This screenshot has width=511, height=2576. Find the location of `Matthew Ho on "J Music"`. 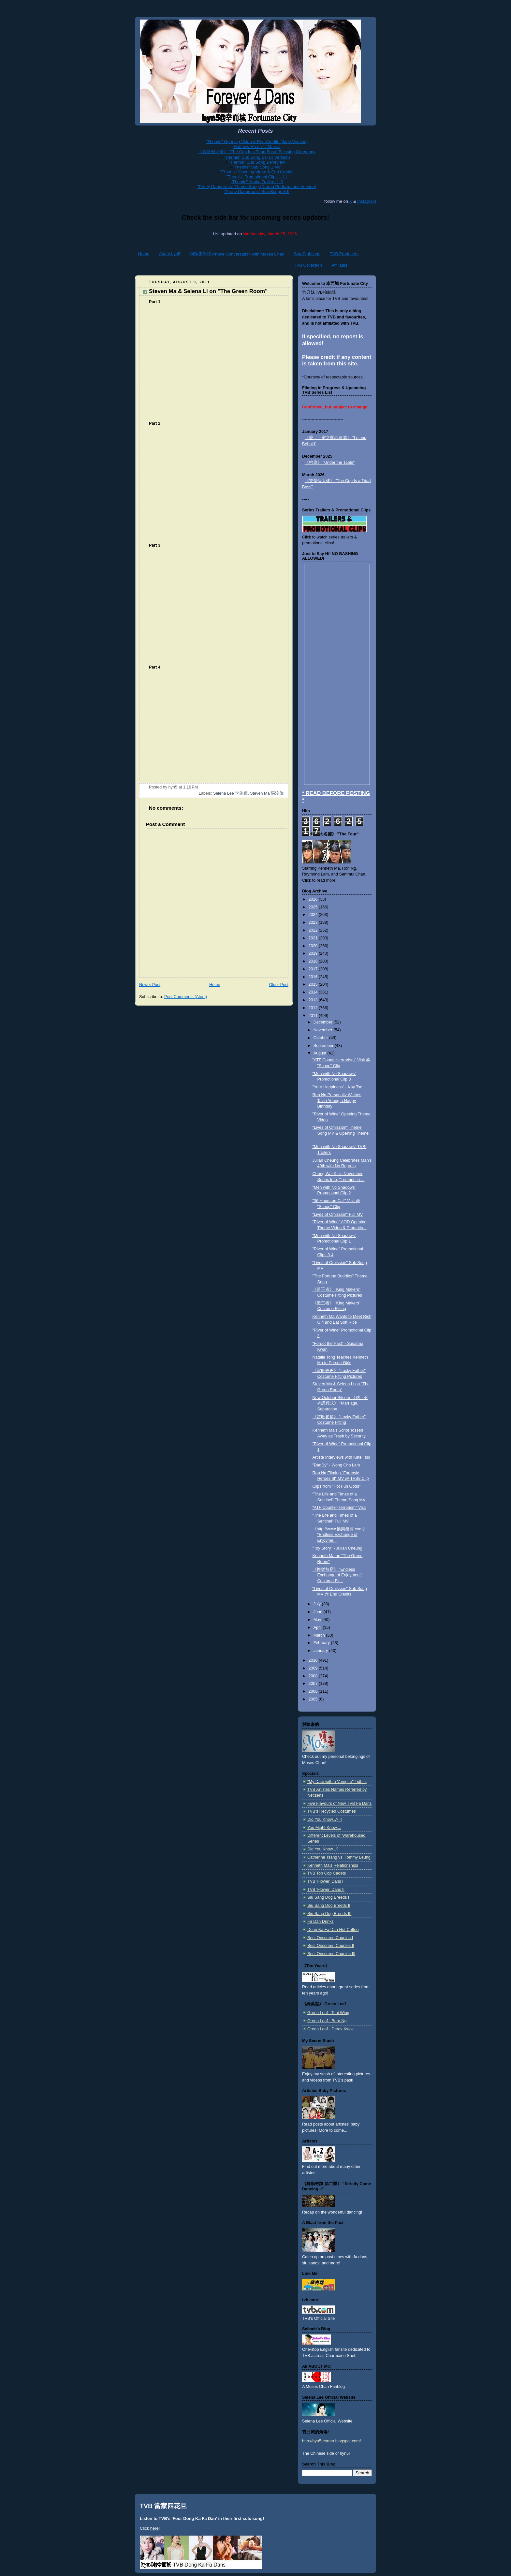

Matthew Ho on "J Music" is located at coordinates (256, 146).